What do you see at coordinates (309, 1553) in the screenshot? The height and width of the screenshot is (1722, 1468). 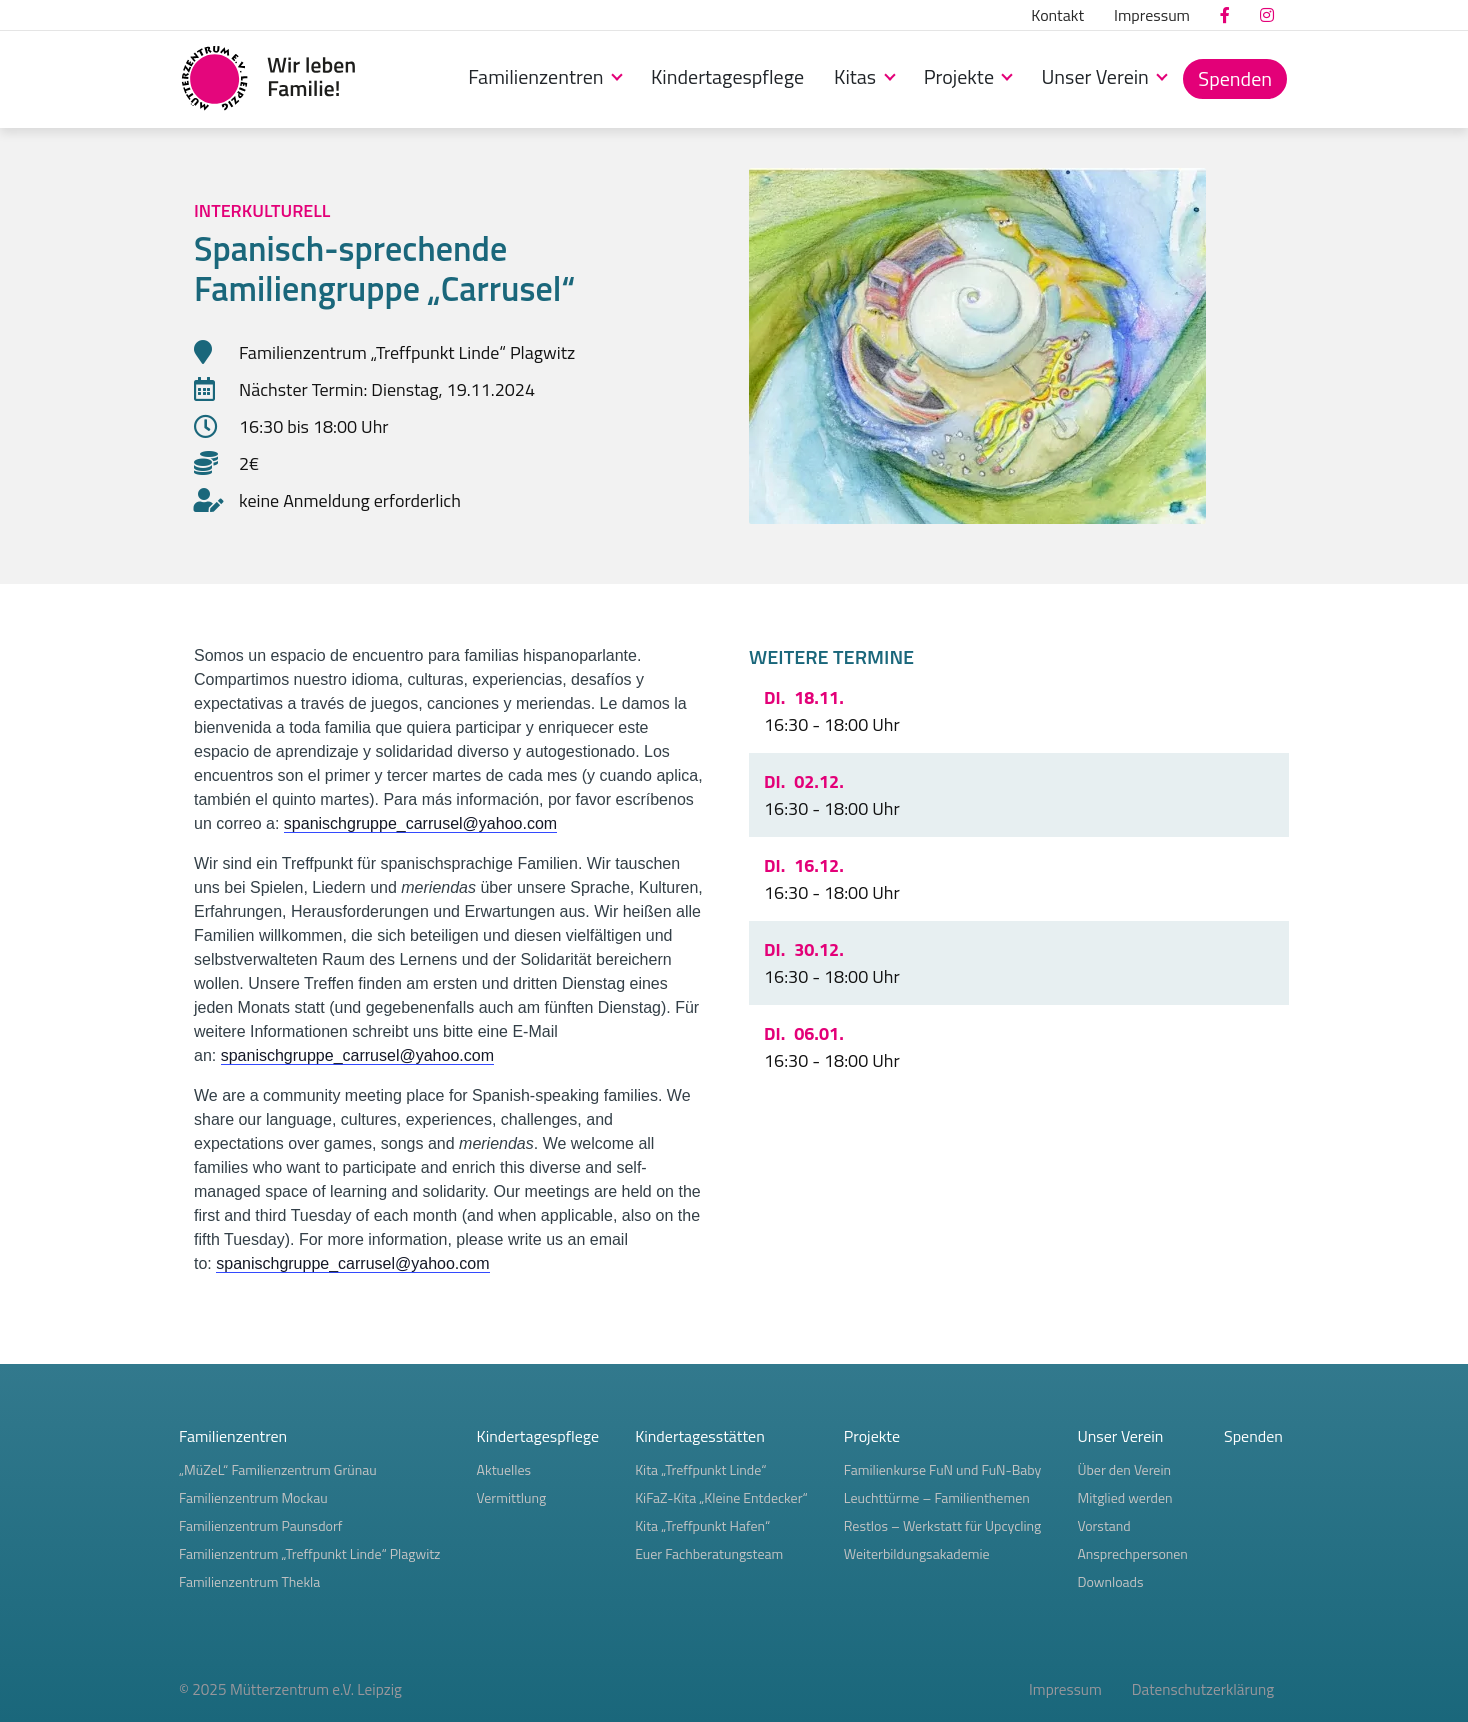 I see `Familienzentrum „Treffpunkt Linde“ Plagwitz` at bounding box center [309, 1553].